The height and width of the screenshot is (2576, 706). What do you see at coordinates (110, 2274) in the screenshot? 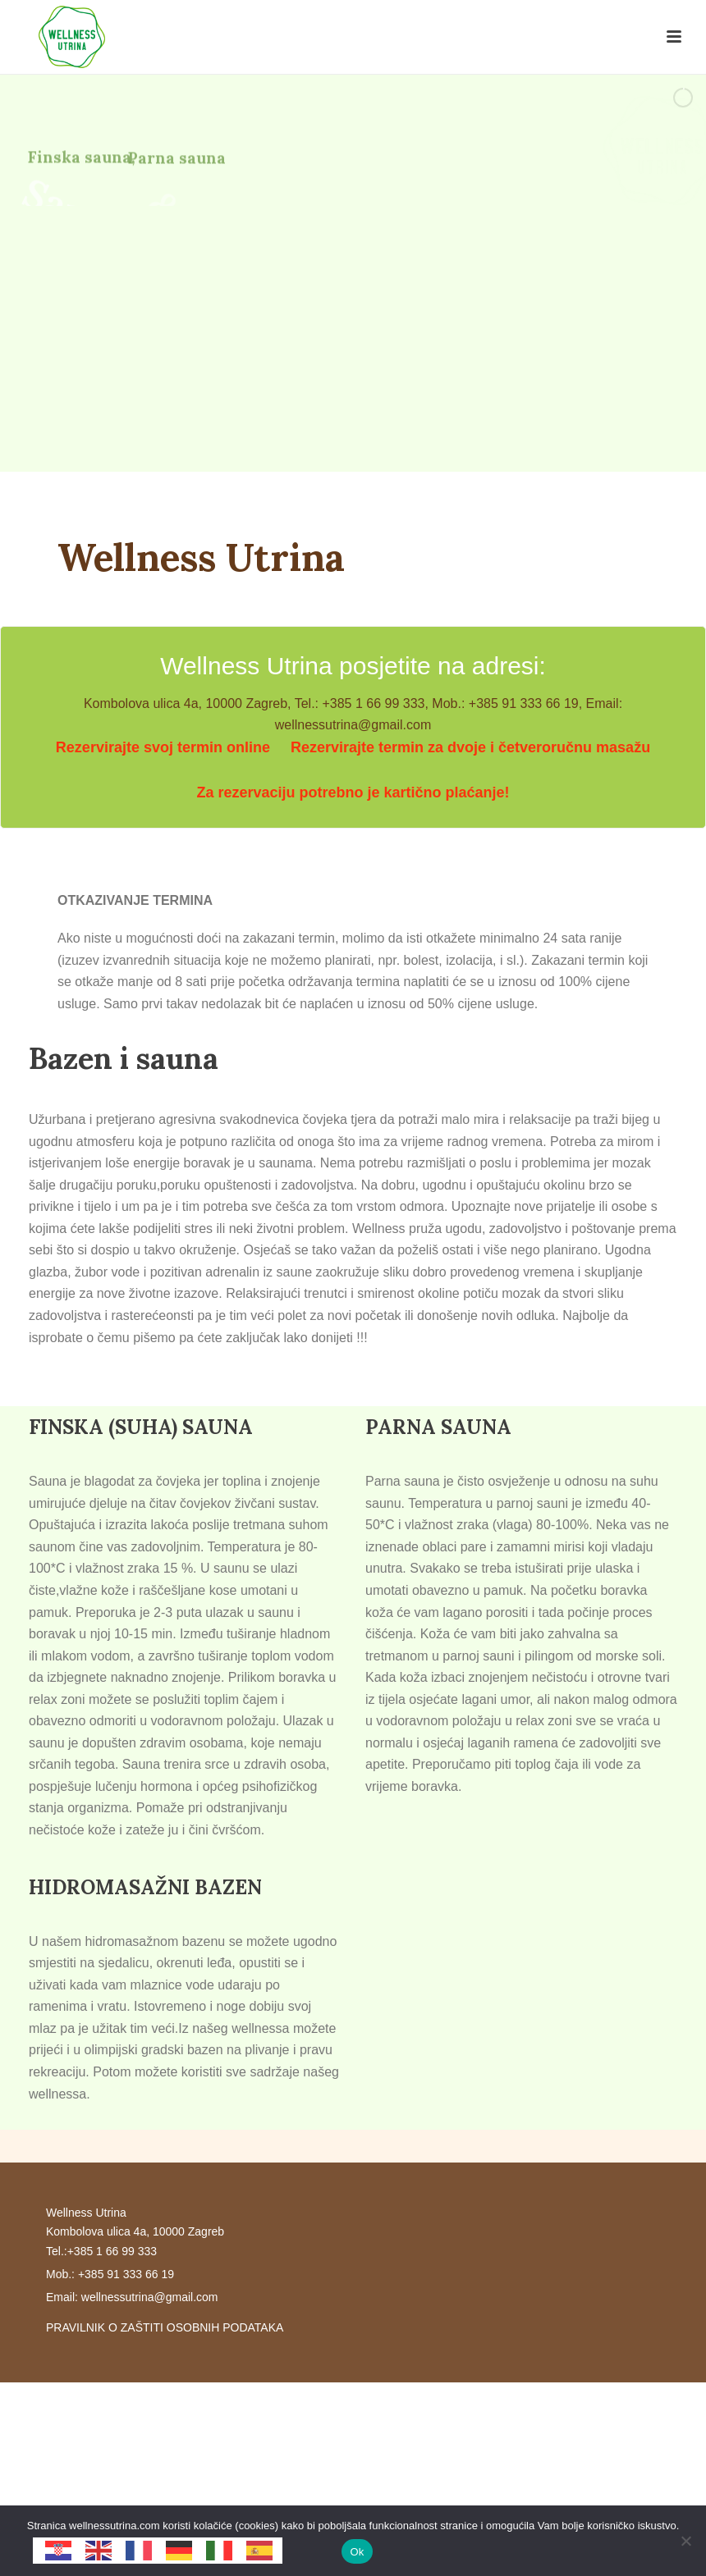
I see `Mob.: +385 91 333 66 19` at bounding box center [110, 2274].